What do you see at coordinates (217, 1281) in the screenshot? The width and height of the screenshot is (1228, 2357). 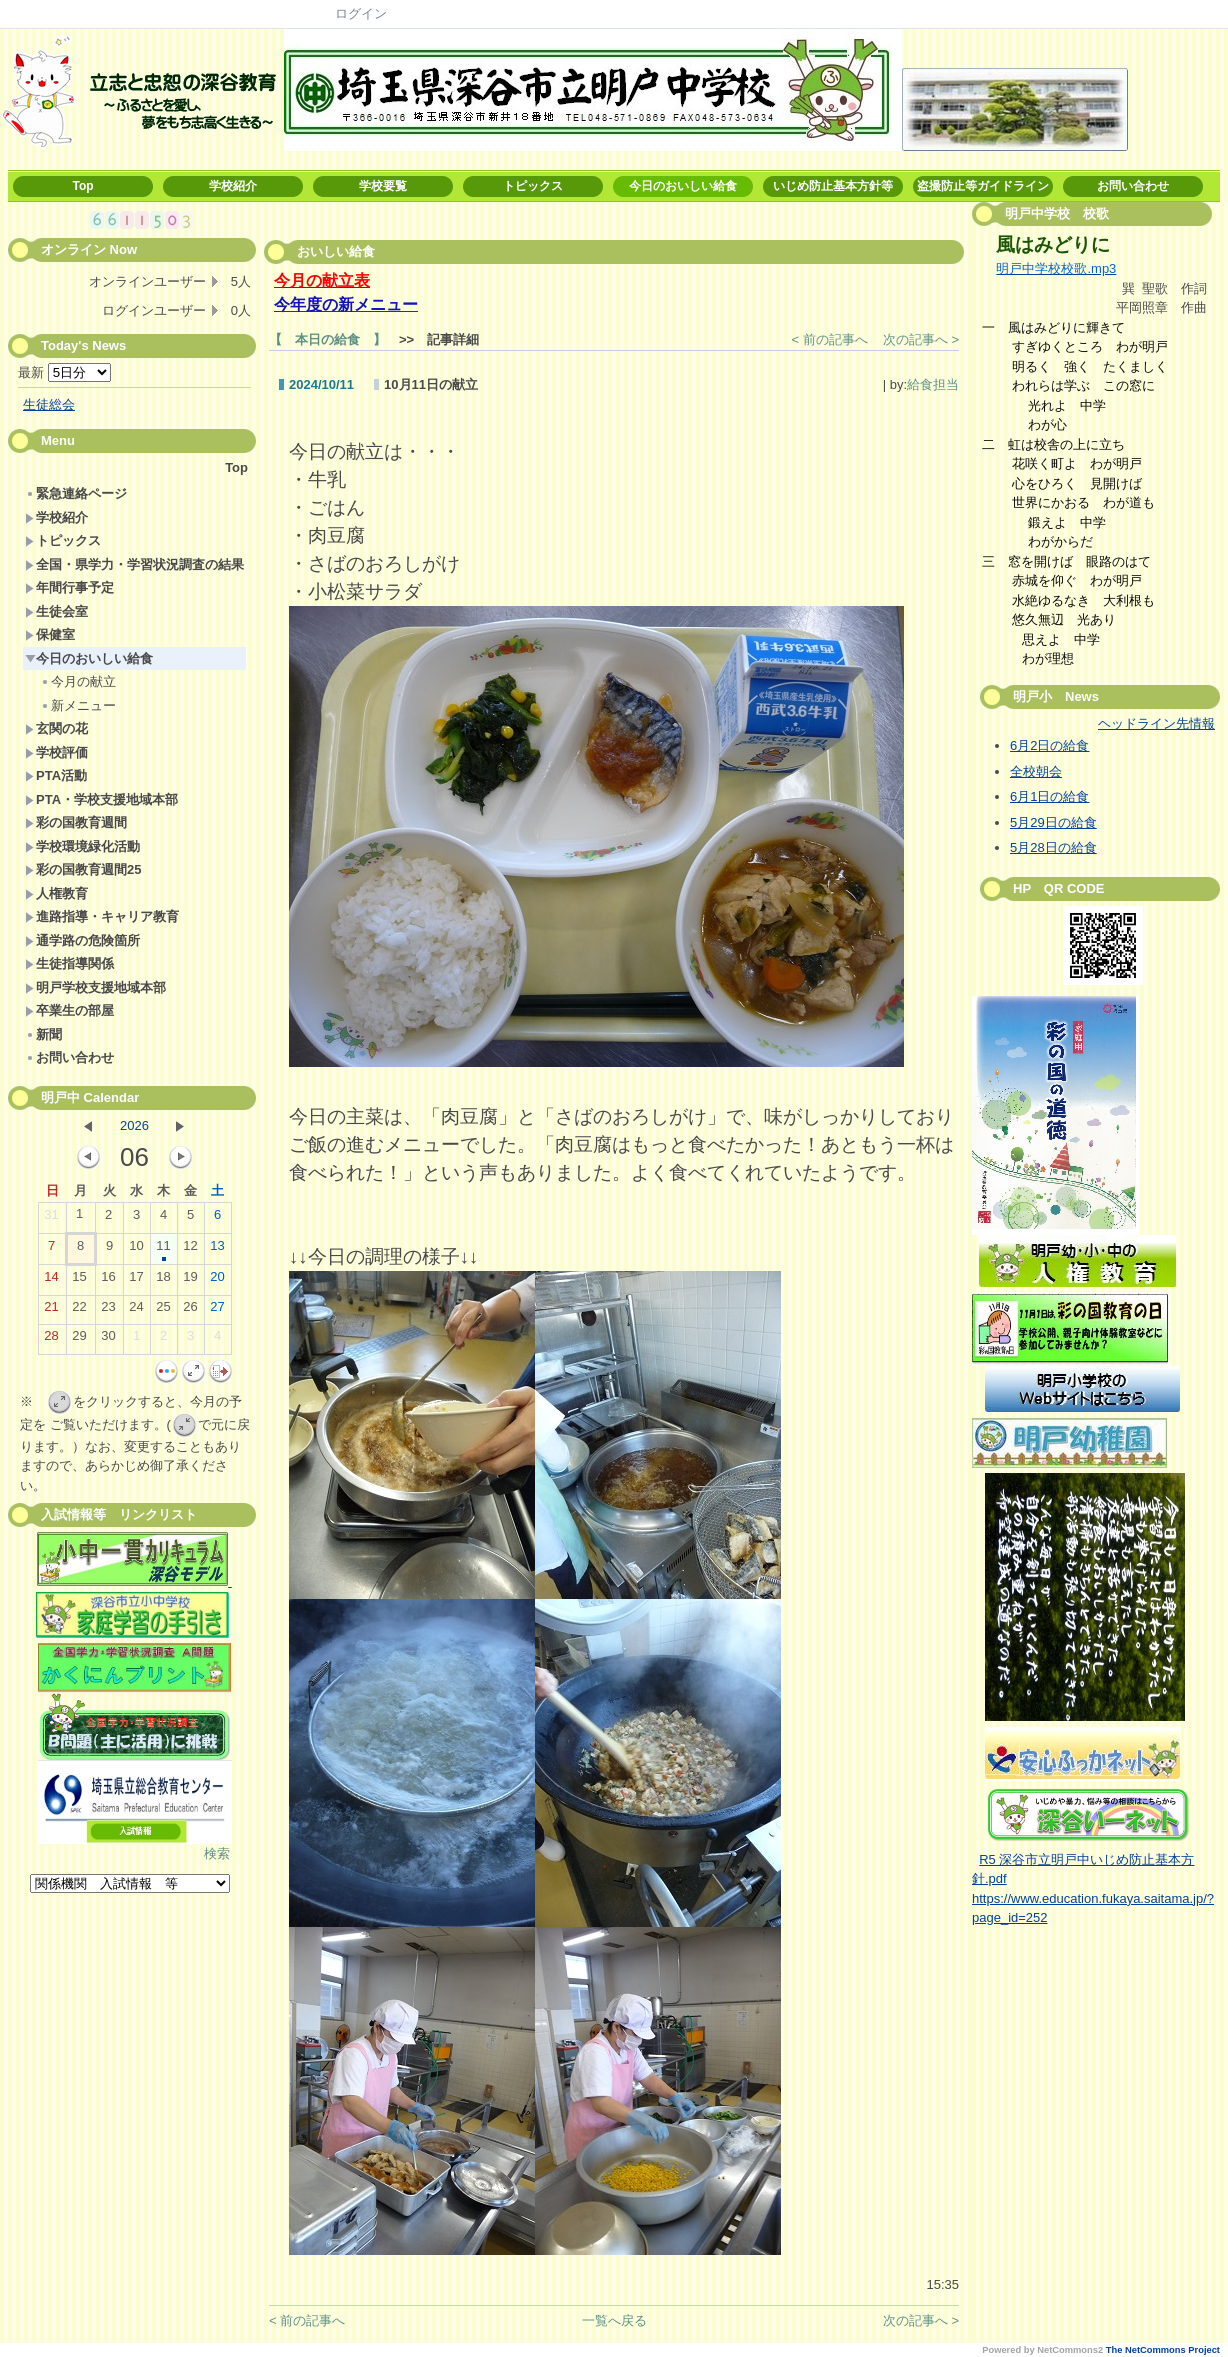 I see `20` at bounding box center [217, 1281].